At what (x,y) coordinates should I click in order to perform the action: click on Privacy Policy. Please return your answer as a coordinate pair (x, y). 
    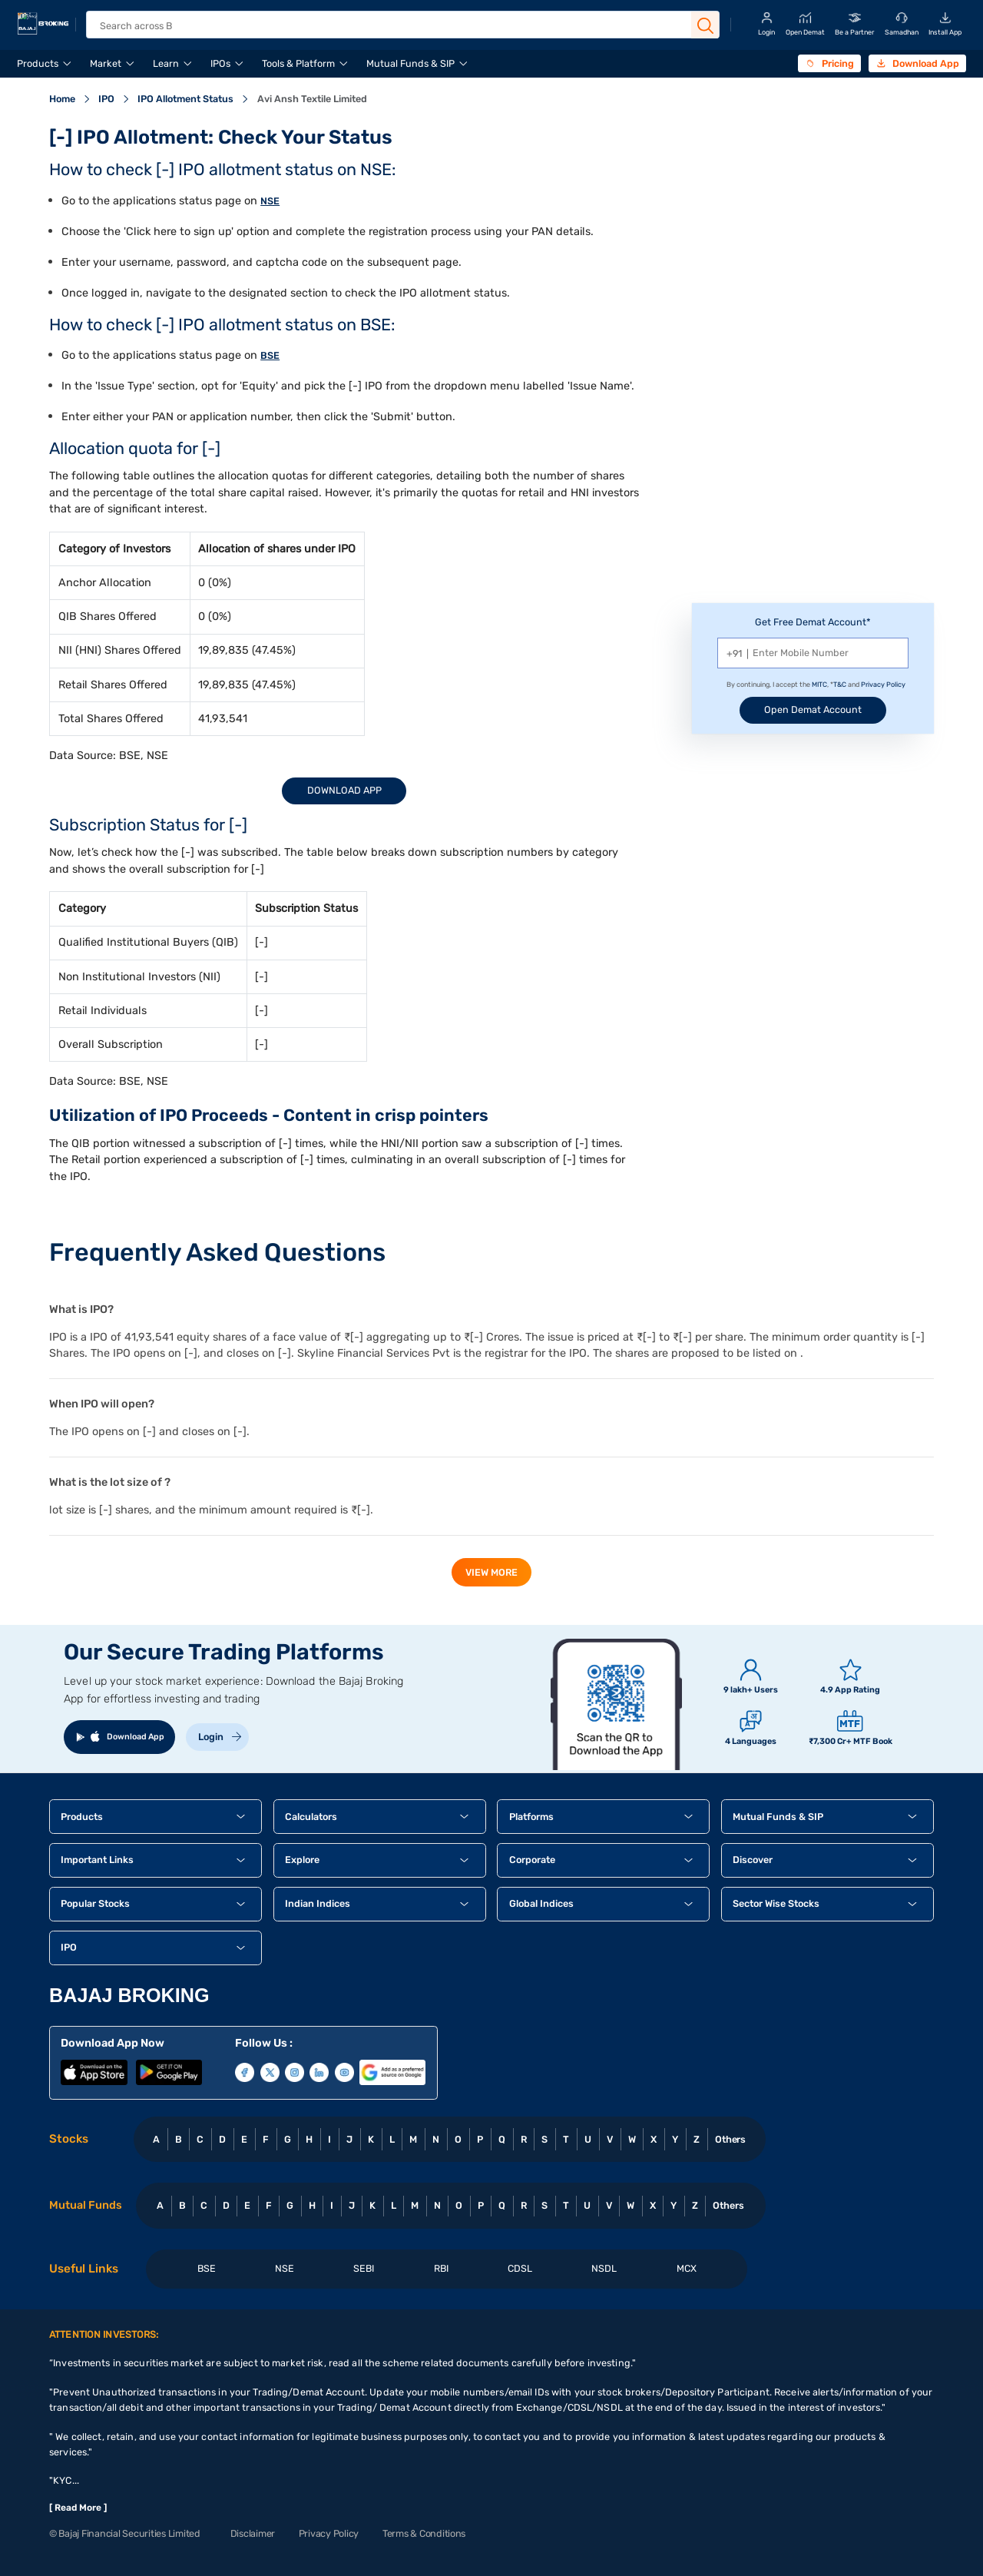
    Looking at the image, I should click on (883, 684).